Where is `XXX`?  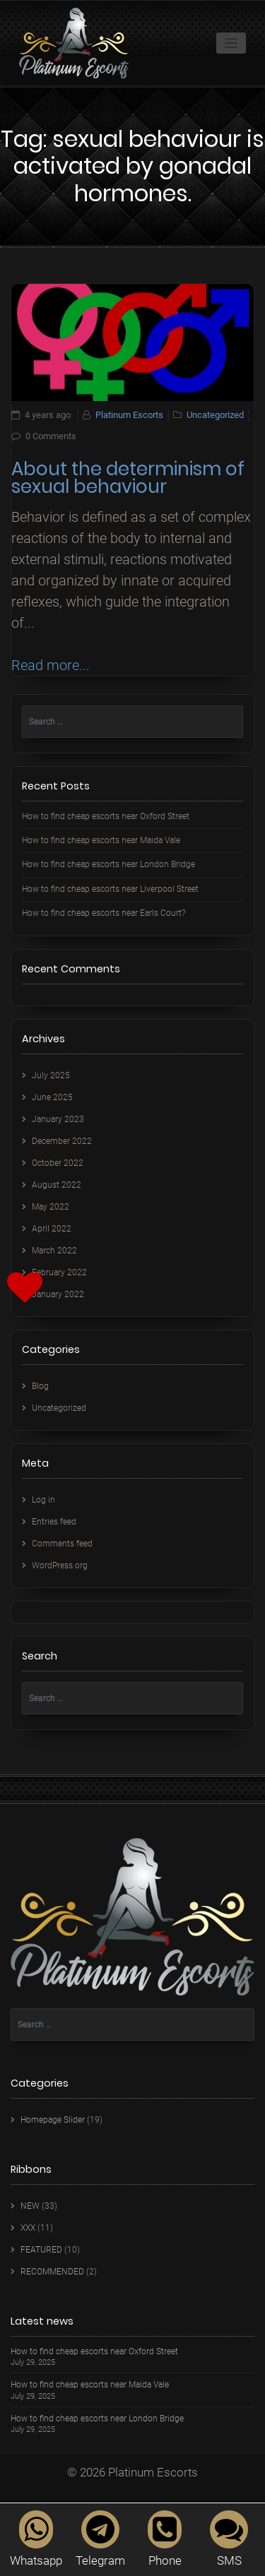
XXX is located at coordinates (27, 2228).